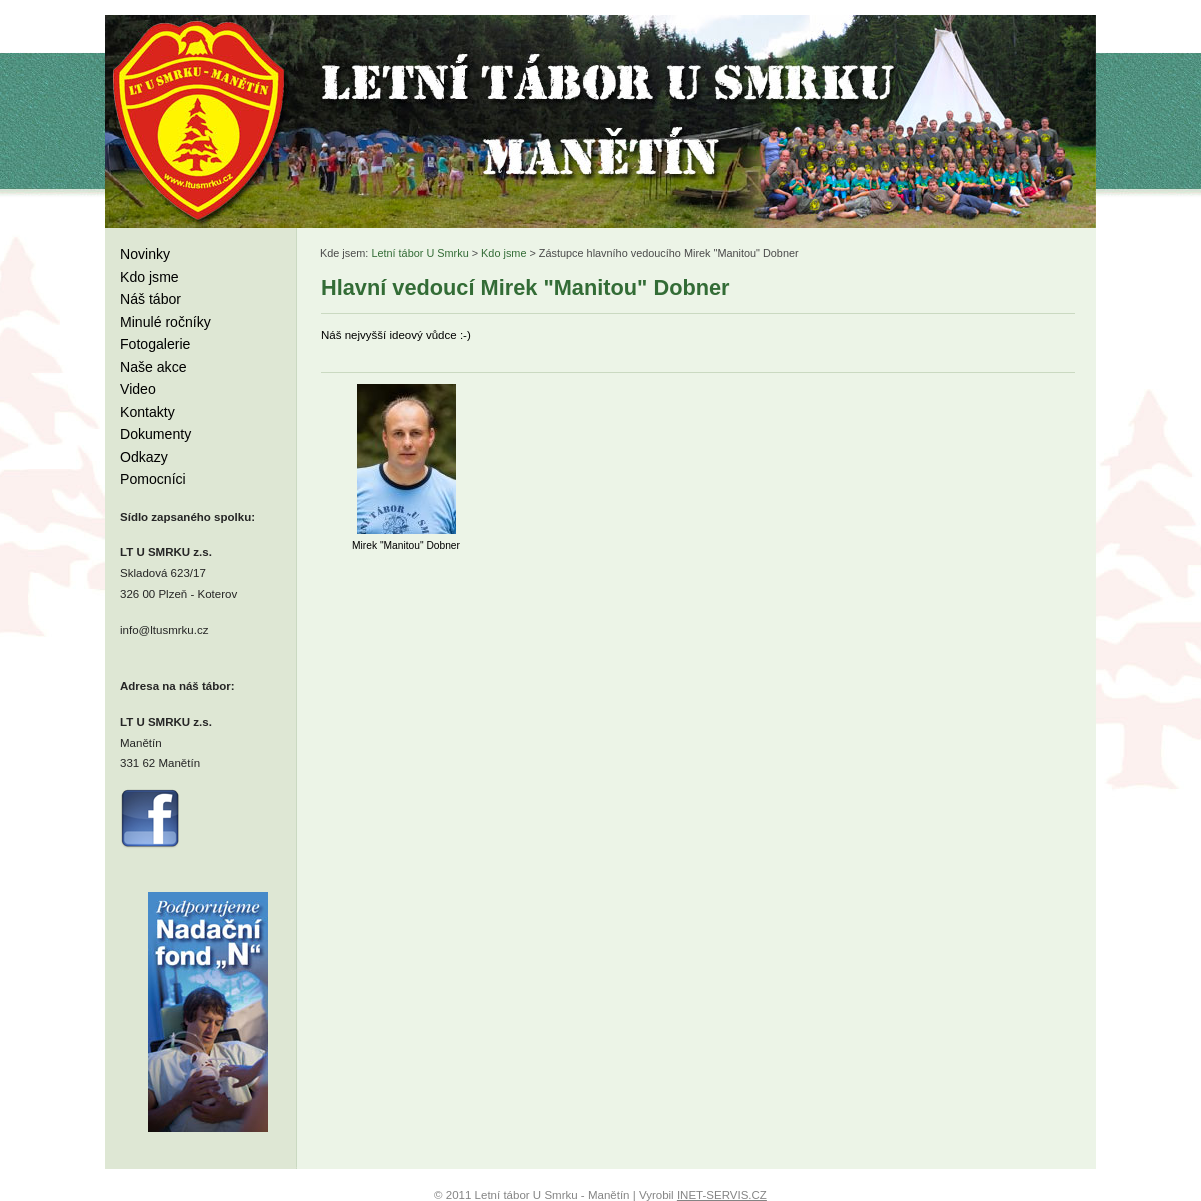  What do you see at coordinates (144, 457) in the screenshot?
I see `Odkazy` at bounding box center [144, 457].